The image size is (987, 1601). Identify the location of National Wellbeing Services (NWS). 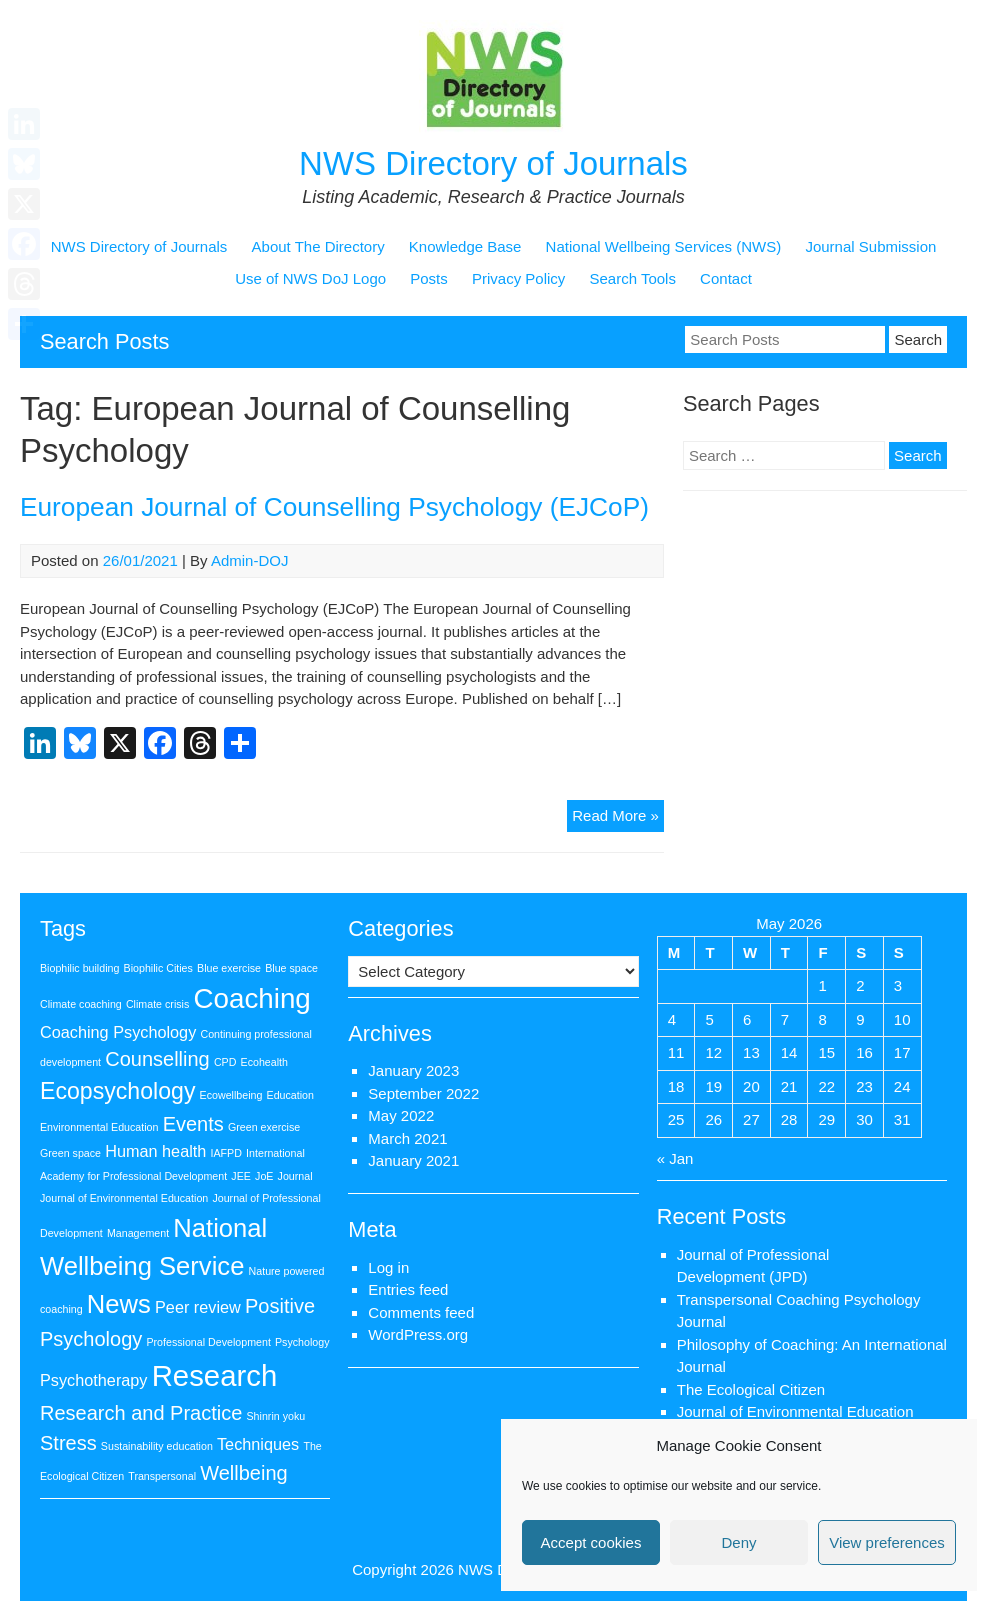
(664, 246).